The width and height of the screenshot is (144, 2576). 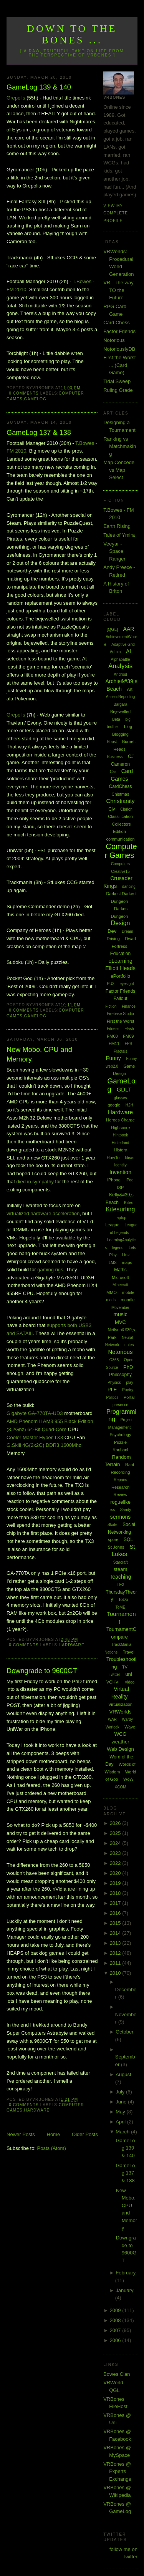 What do you see at coordinates (120, 1449) in the screenshot?
I see `Rachael` at bounding box center [120, 1449].